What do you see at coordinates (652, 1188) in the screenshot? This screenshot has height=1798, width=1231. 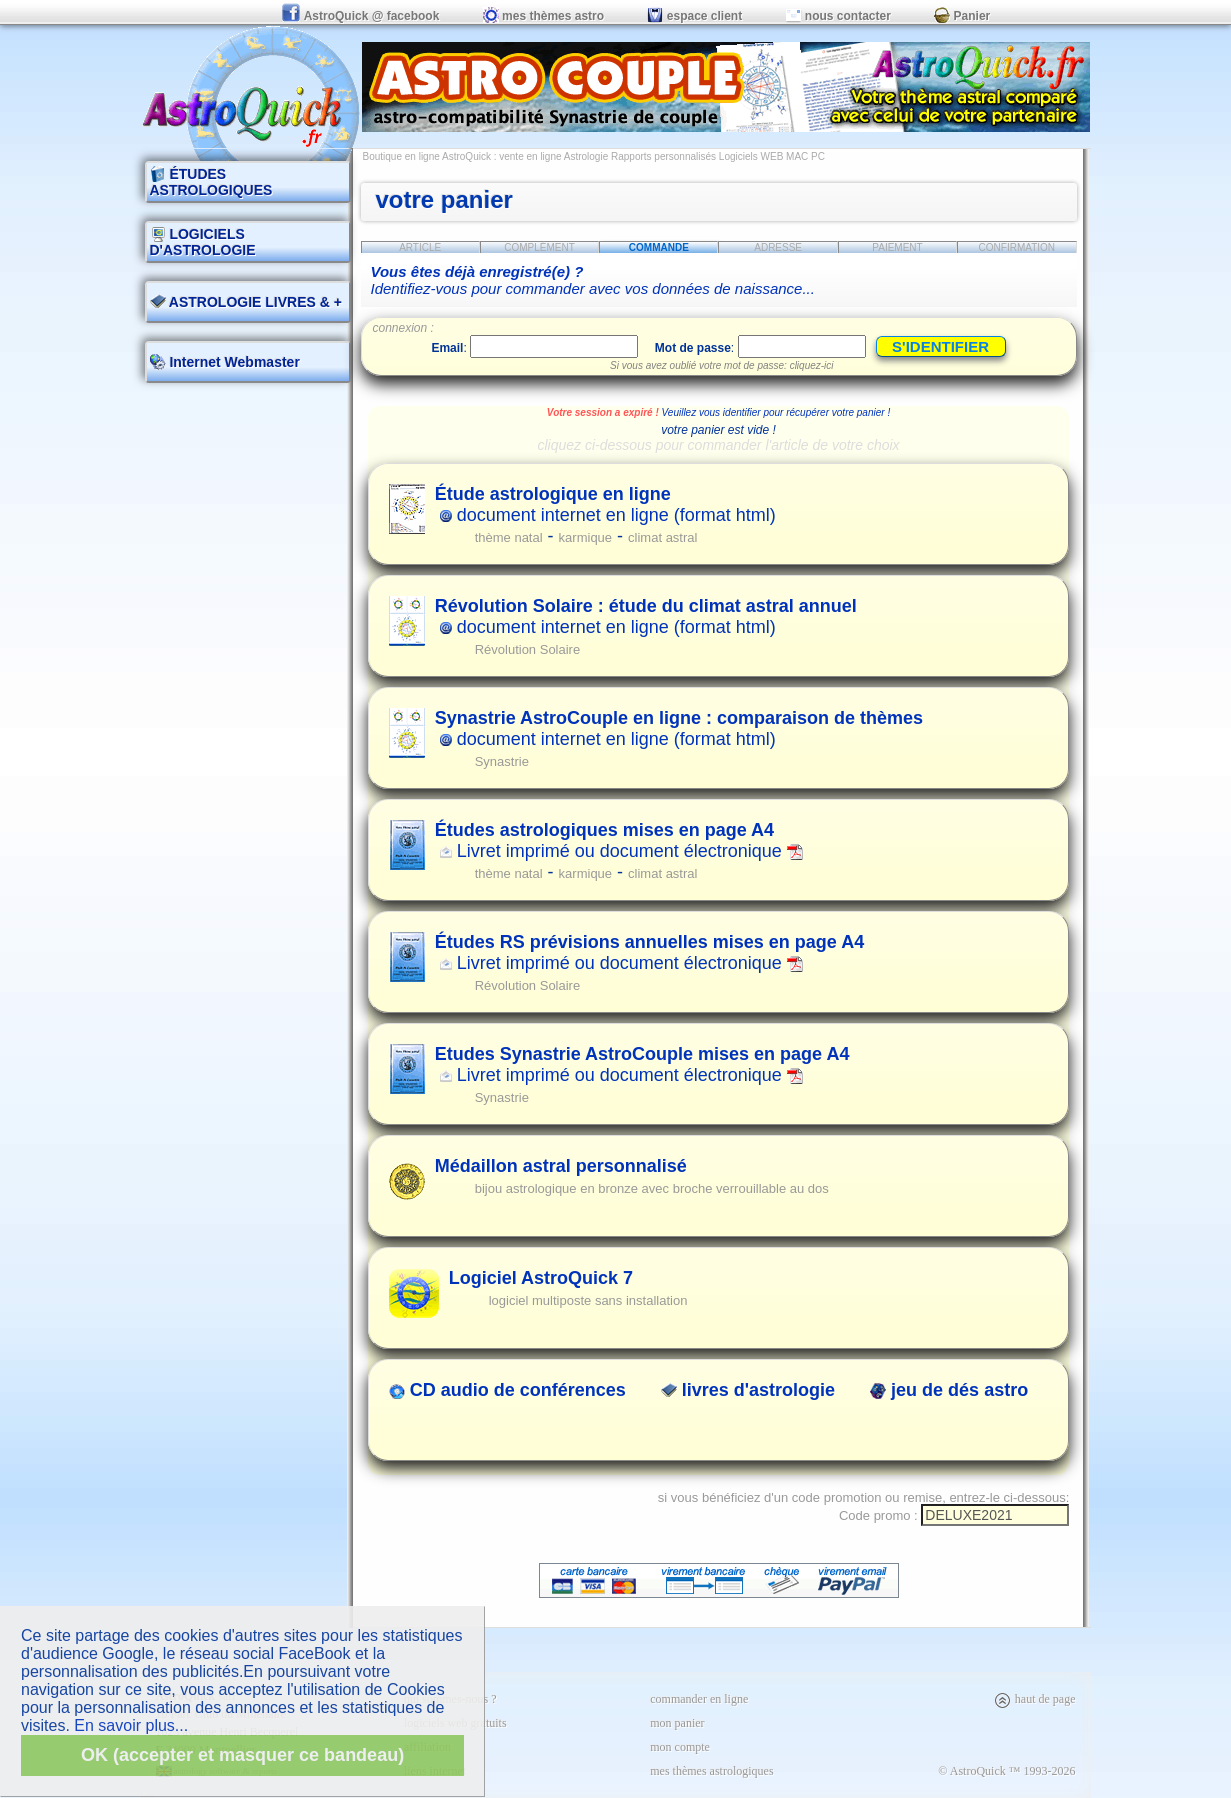 I see `bijou astrologique en bronze avec broche verrouillable au dos` at bounding box center [652, 1188].